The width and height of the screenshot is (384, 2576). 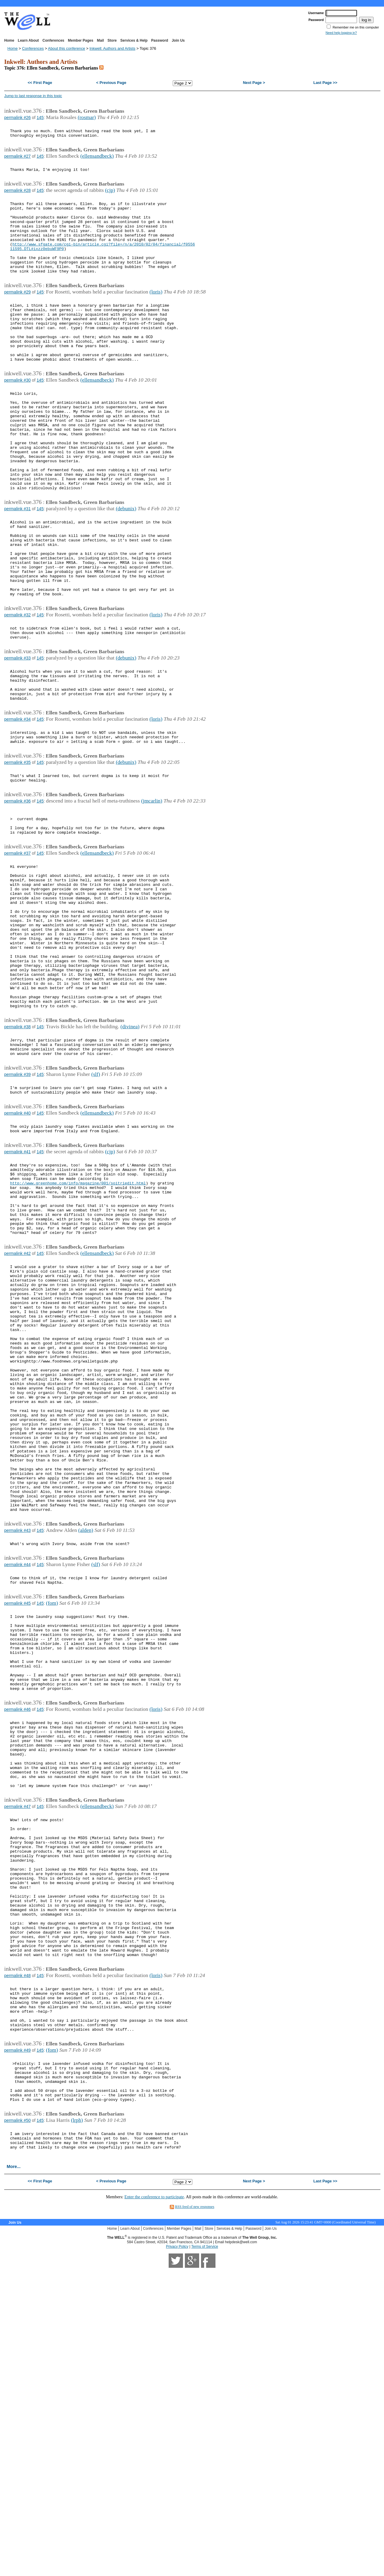 What do you see at coordinates (17, 1821) in the screenshot?
I see `permalink #45` at bounding box center [17, 1821].